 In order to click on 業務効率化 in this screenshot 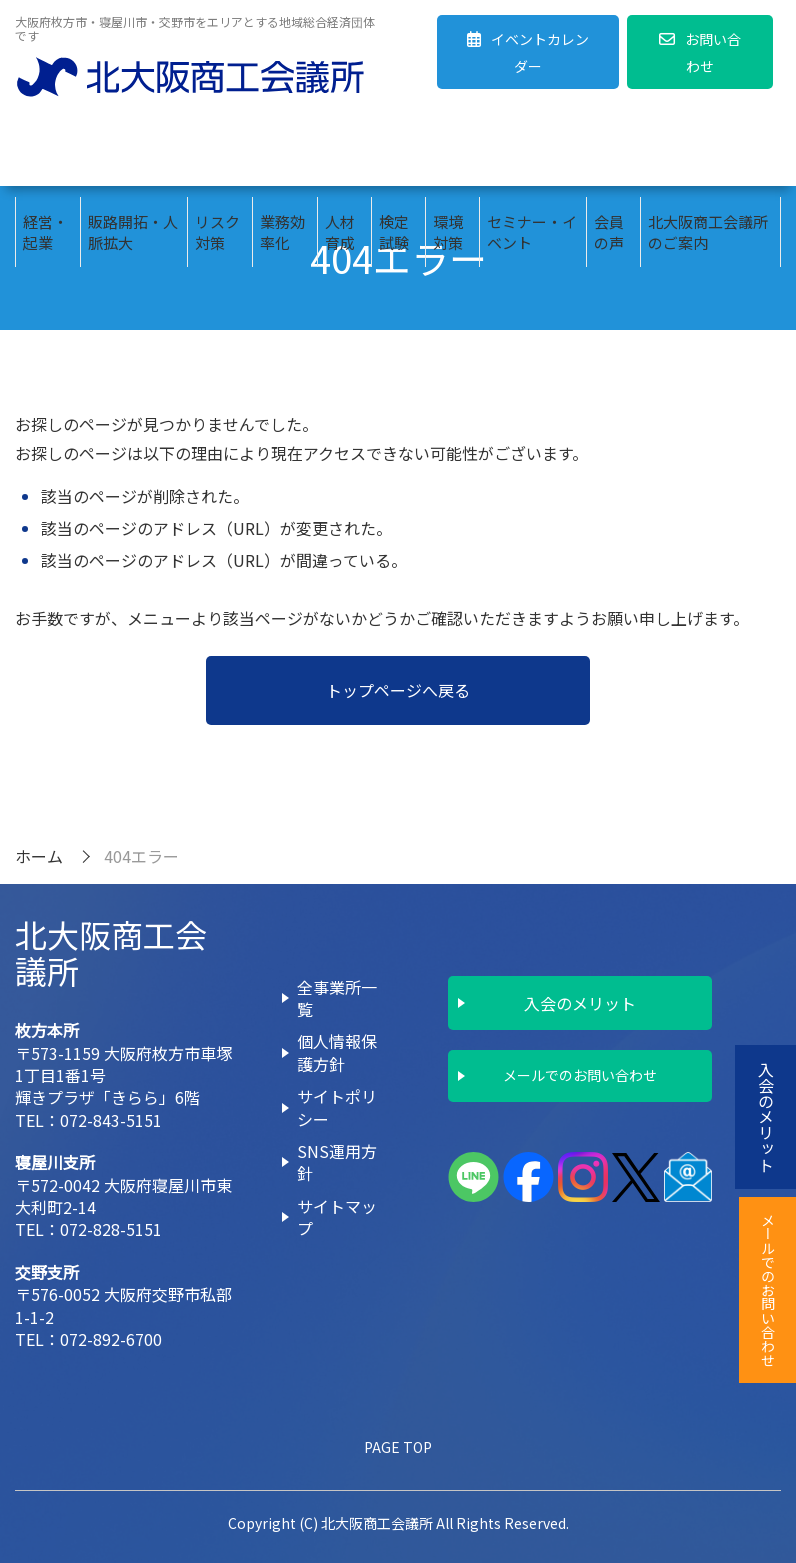, I will do `click(282, 151)`.